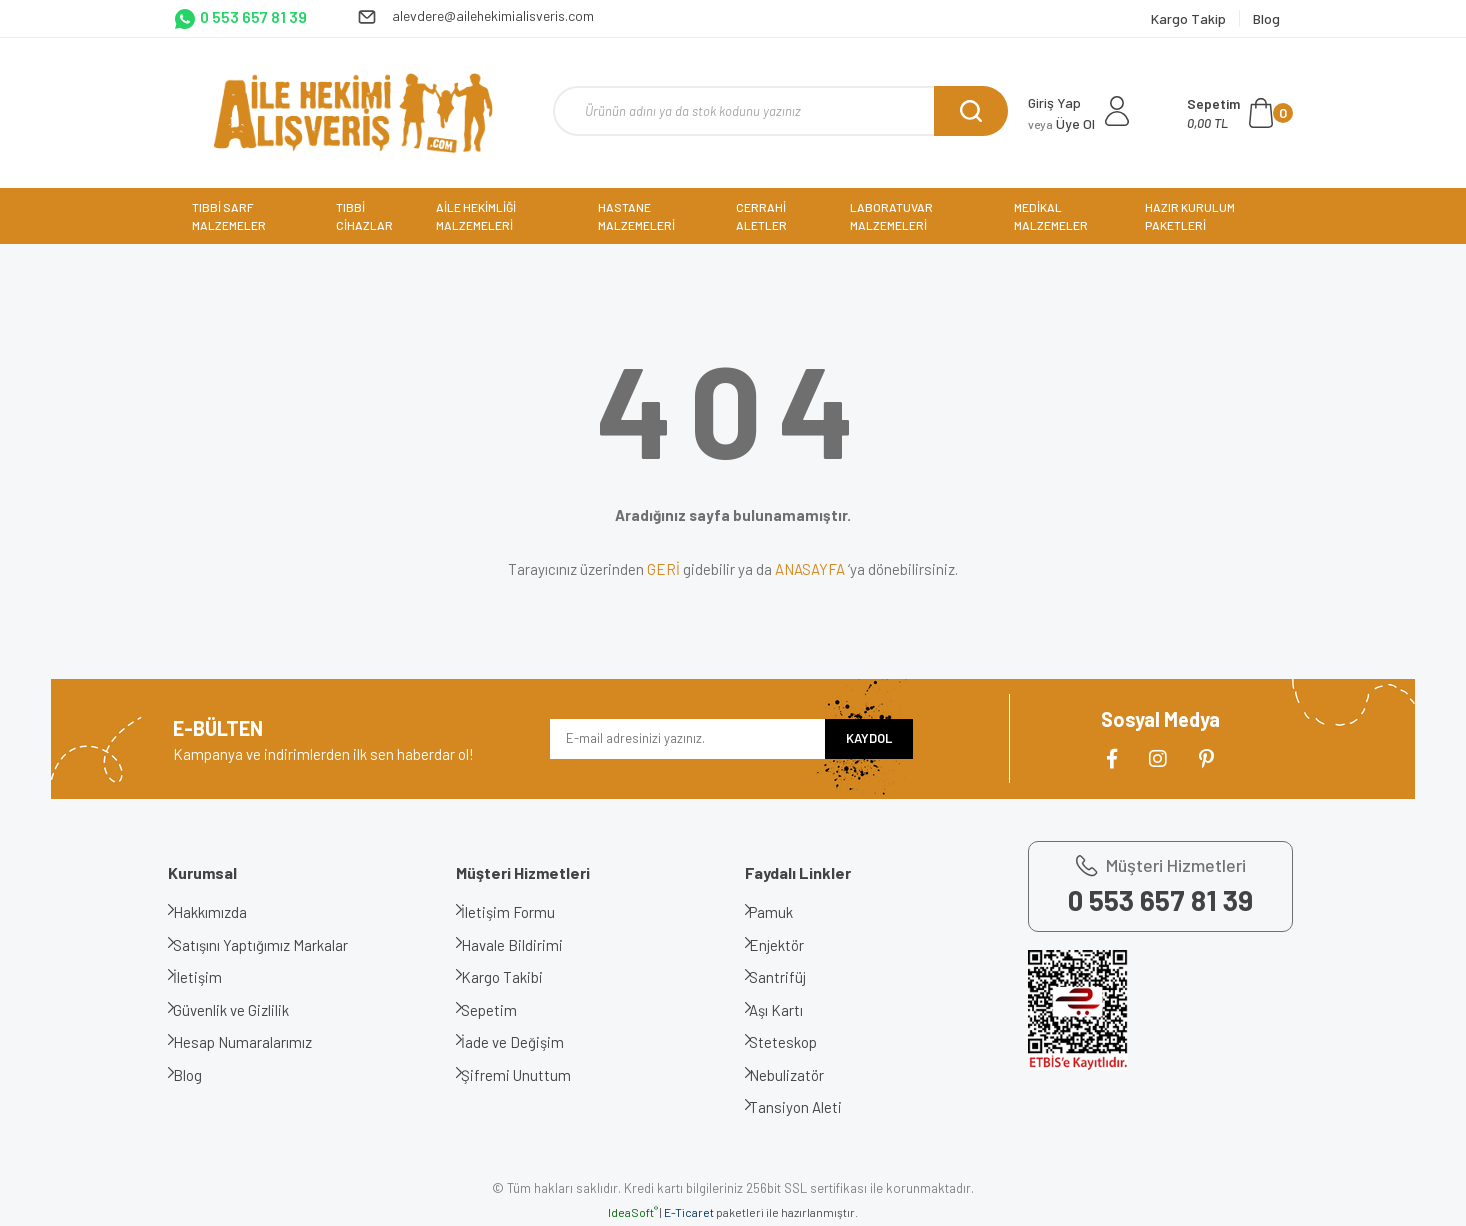 The image size is (1466, 1226). Describe the element at coordinates (1240, 113) in the screenshot. I see `[Cart]` at that location.